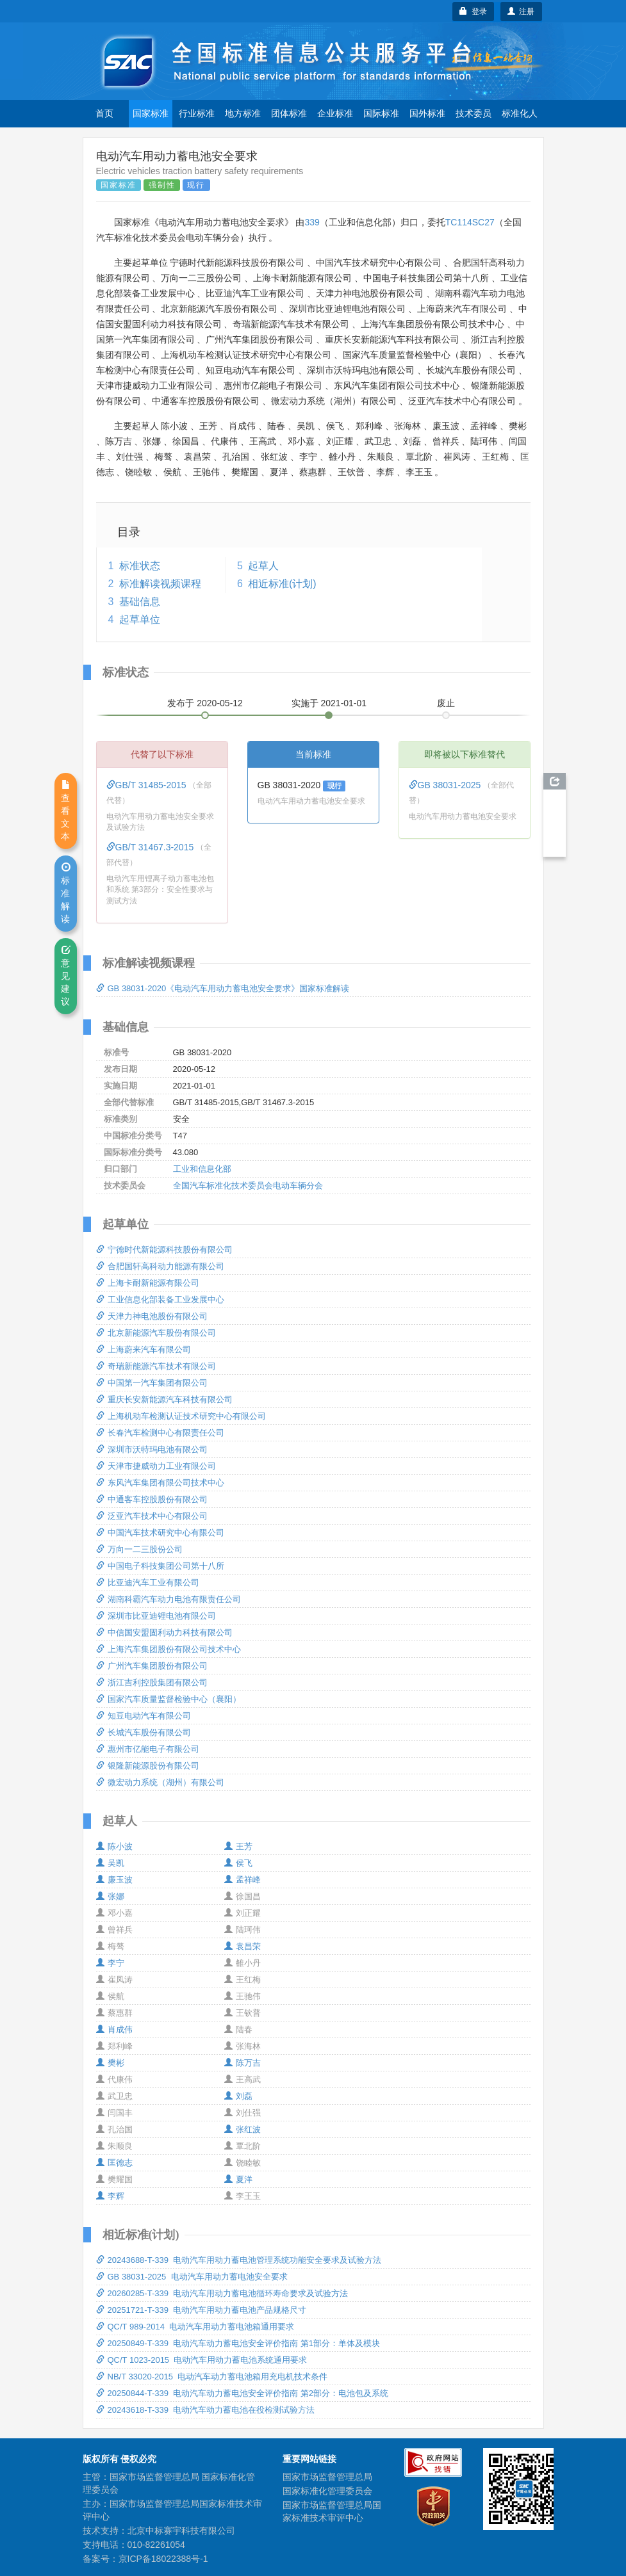 The image size is (626, 2576). Describe the element at coordinates (152, 1449) in the screenshot. I see `深圳市沃特玛电池有限公司` at that location.